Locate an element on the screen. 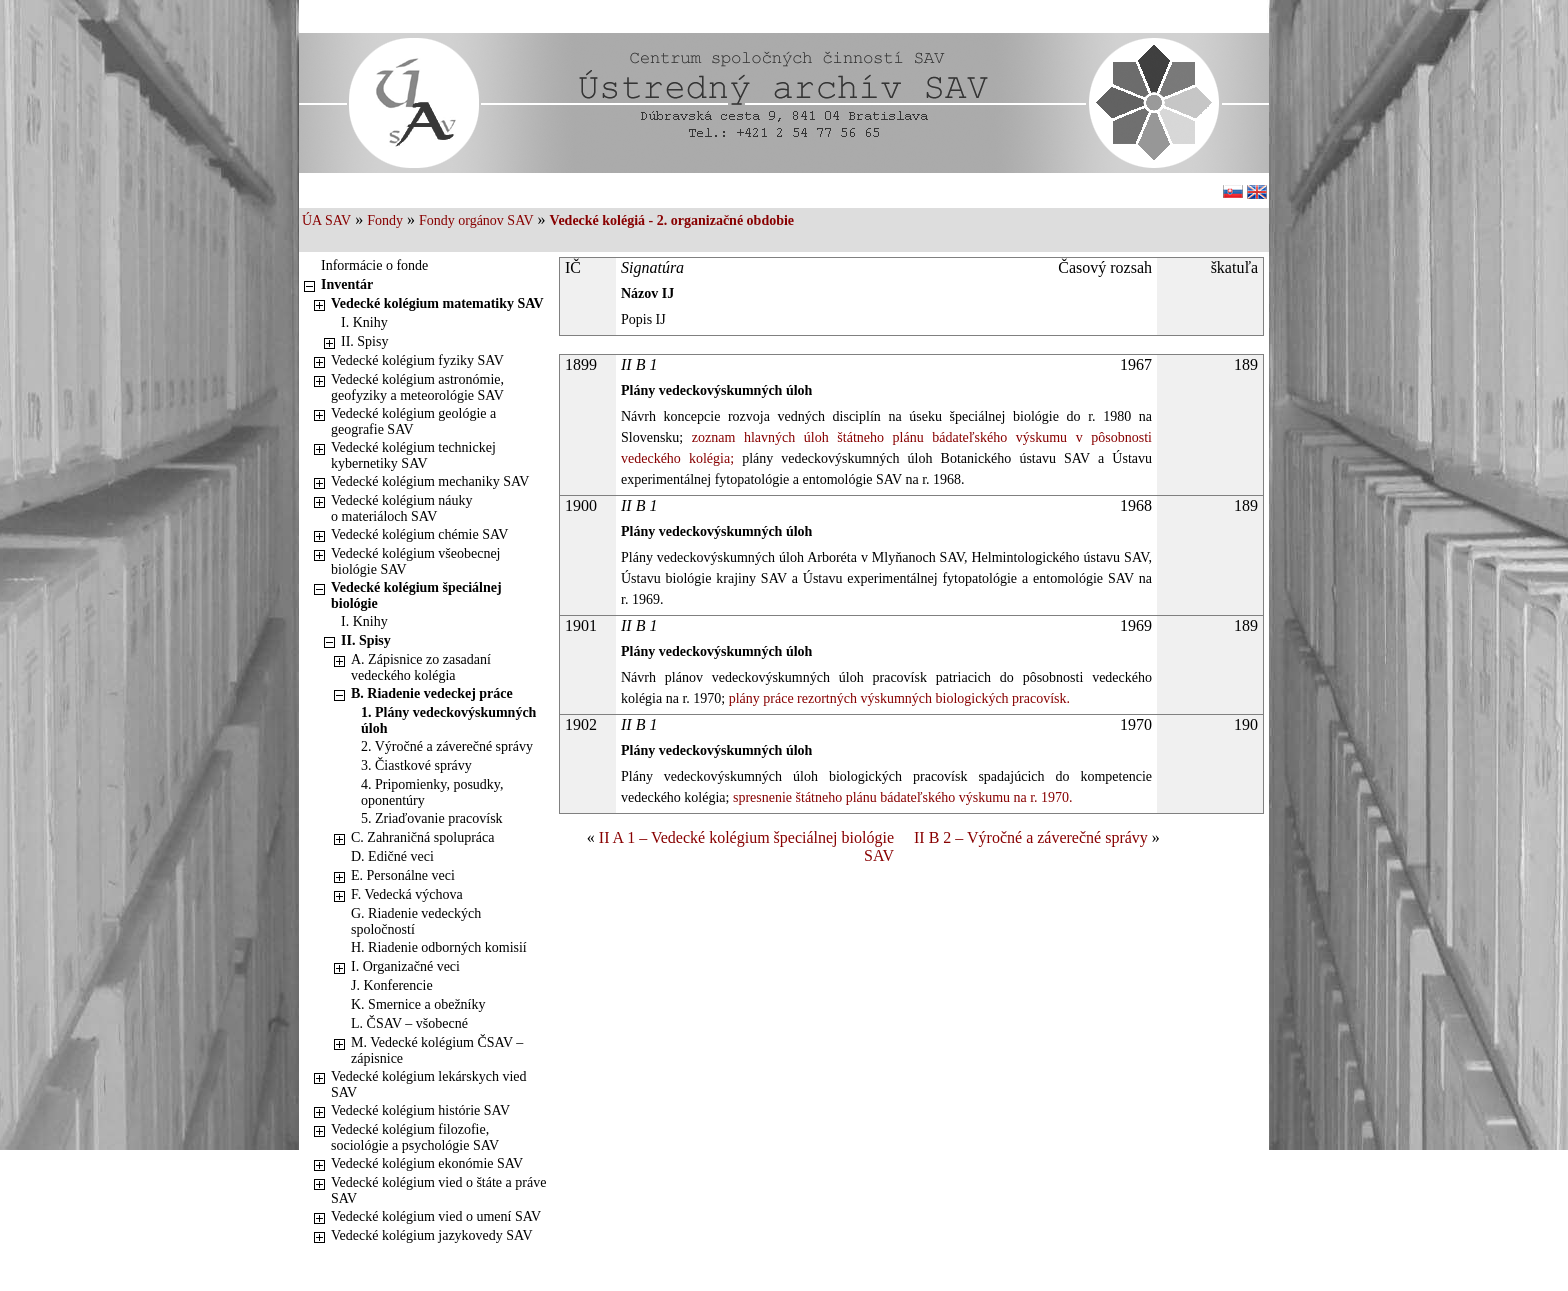  Vedecké kolégium matematiky SAV is located at coordinates (437, 303).